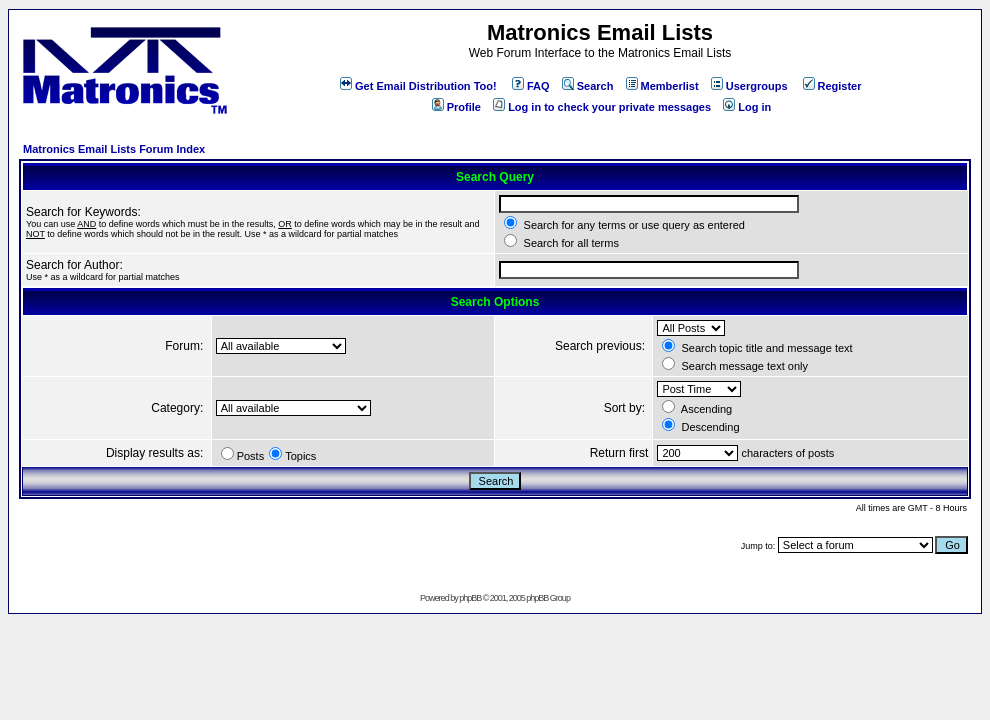 The width and height of the screenshot is (990, 720). I want to click on Usergroups, so click(749, 86).